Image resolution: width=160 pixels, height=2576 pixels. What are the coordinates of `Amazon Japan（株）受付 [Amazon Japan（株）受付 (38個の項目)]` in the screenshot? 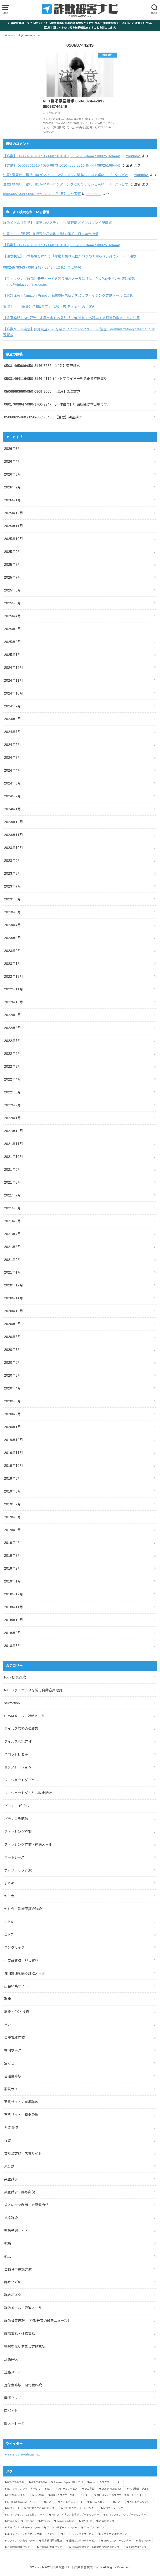 It's located at (68, 2482).